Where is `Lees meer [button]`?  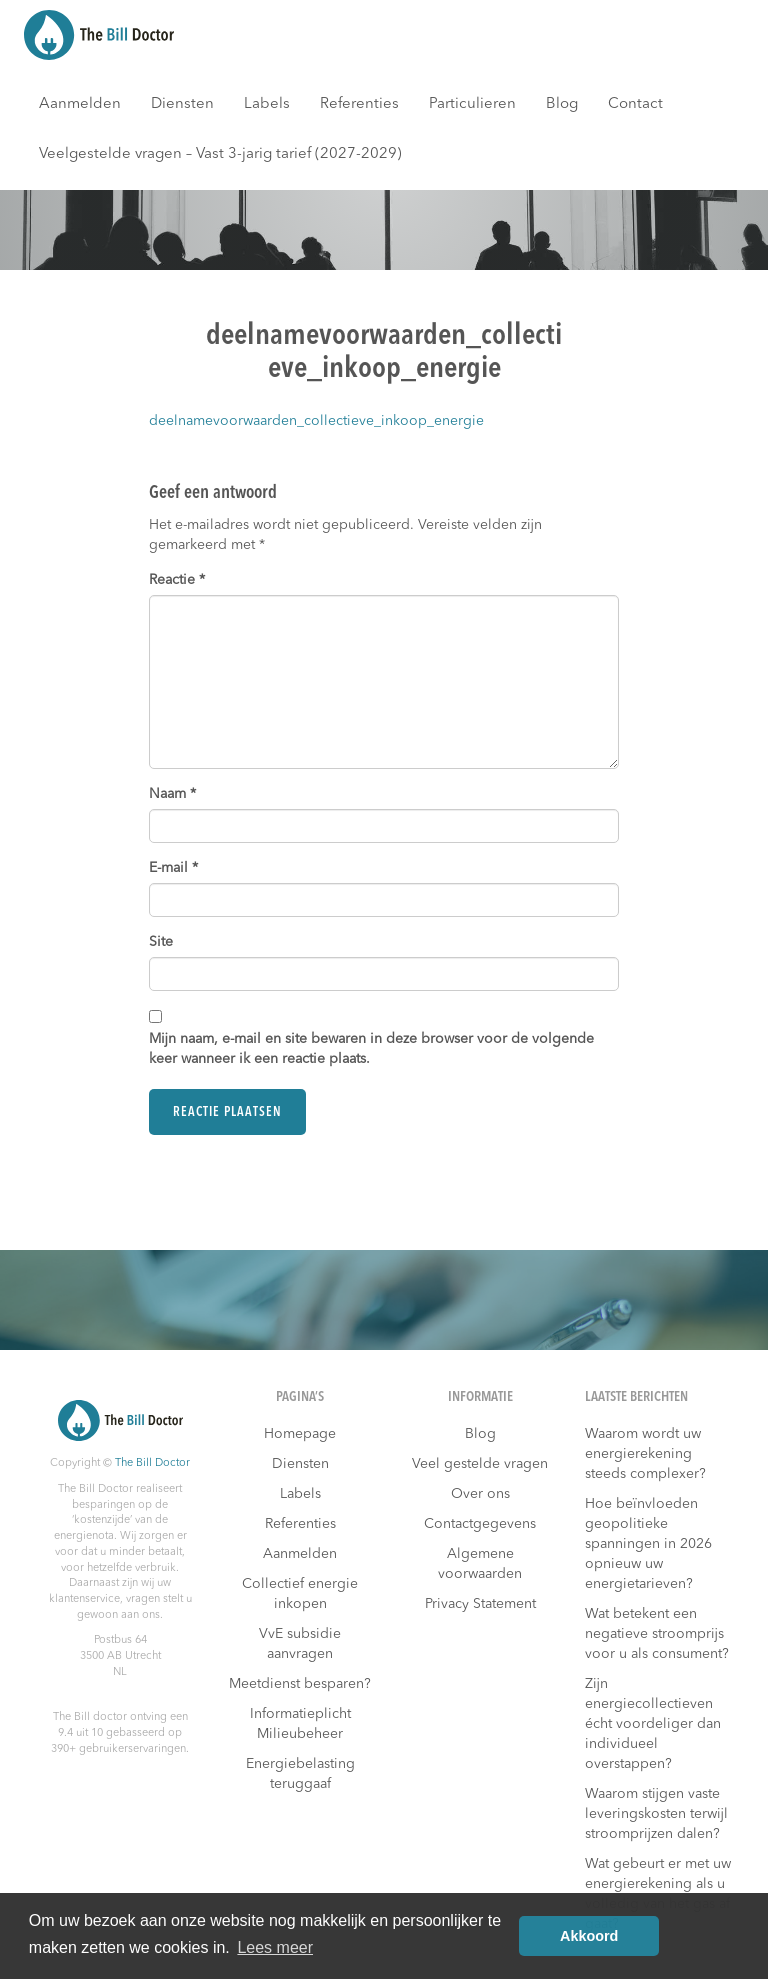 Lees meer [button] is located at coordinates (275, 1947).